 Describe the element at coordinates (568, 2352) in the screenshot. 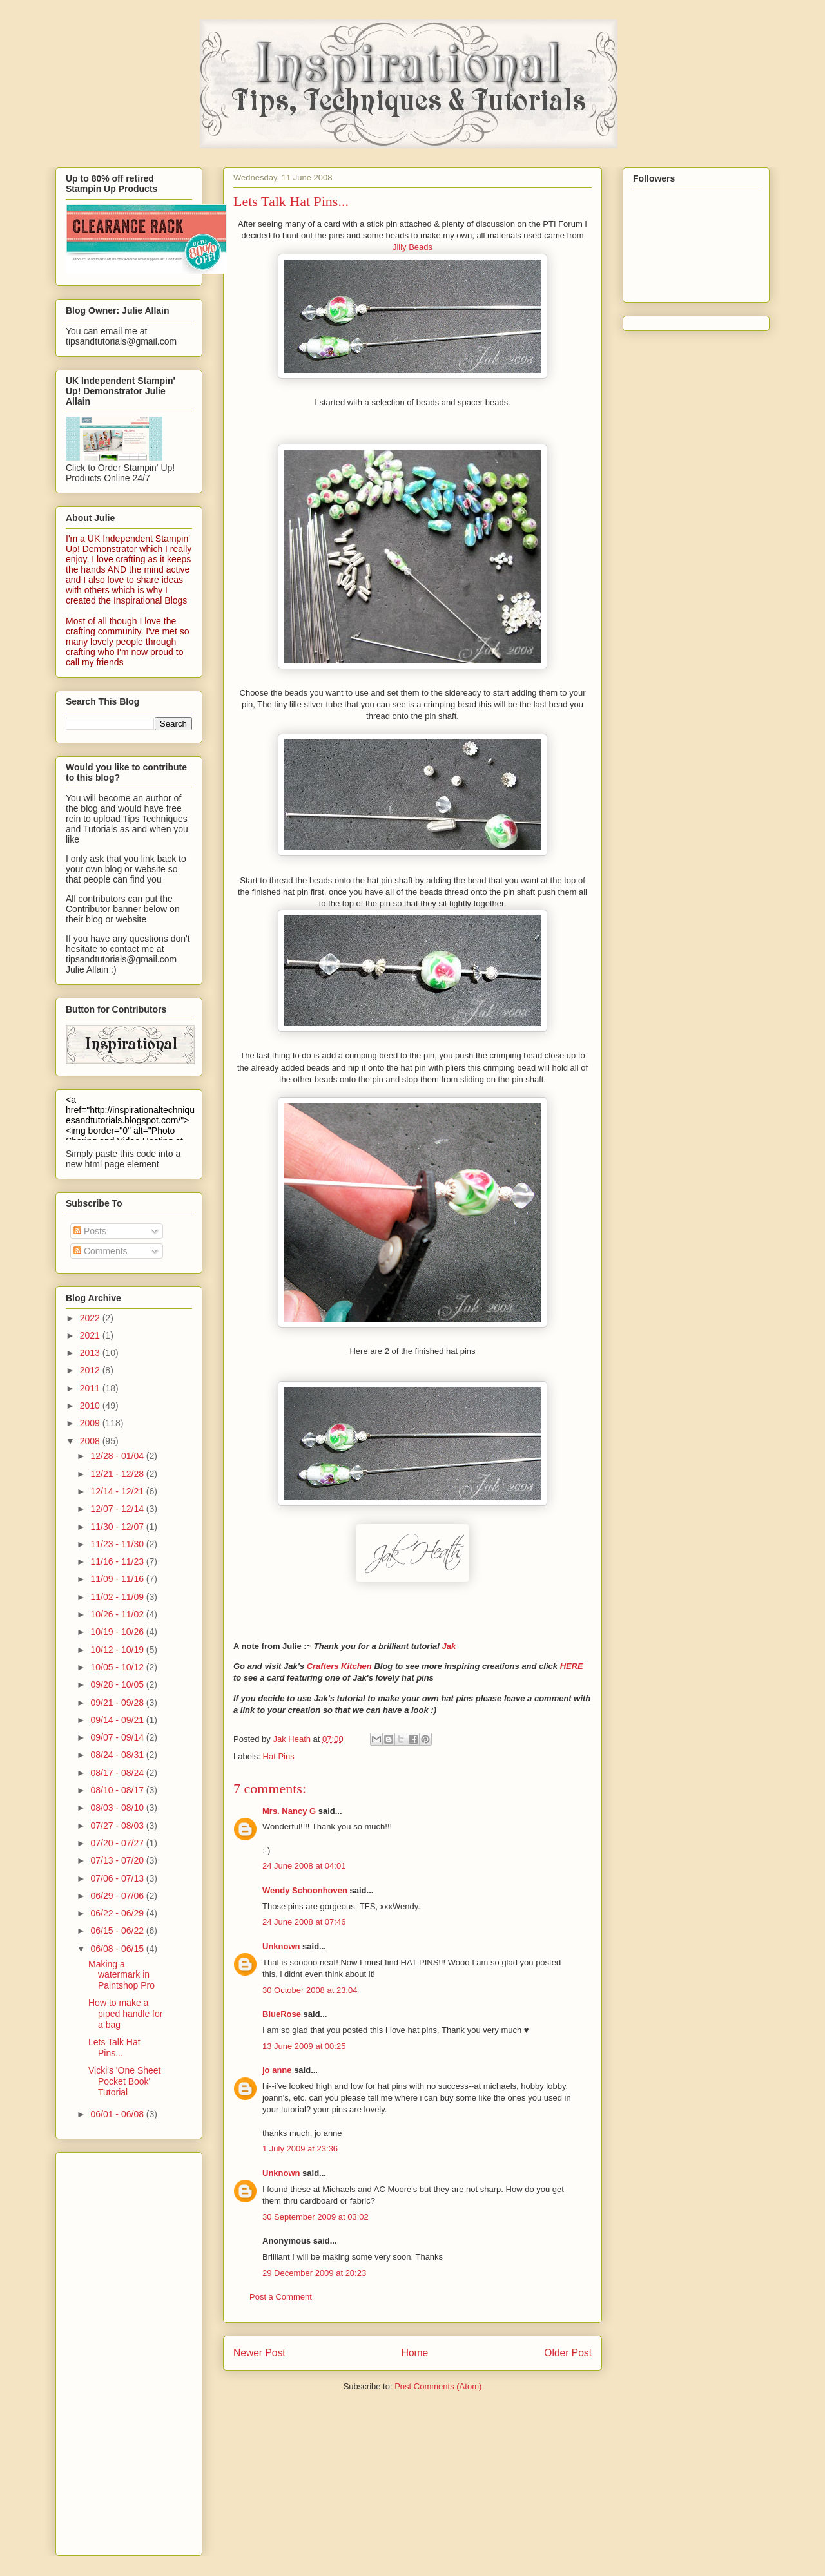

I see `Older Post` at that location.